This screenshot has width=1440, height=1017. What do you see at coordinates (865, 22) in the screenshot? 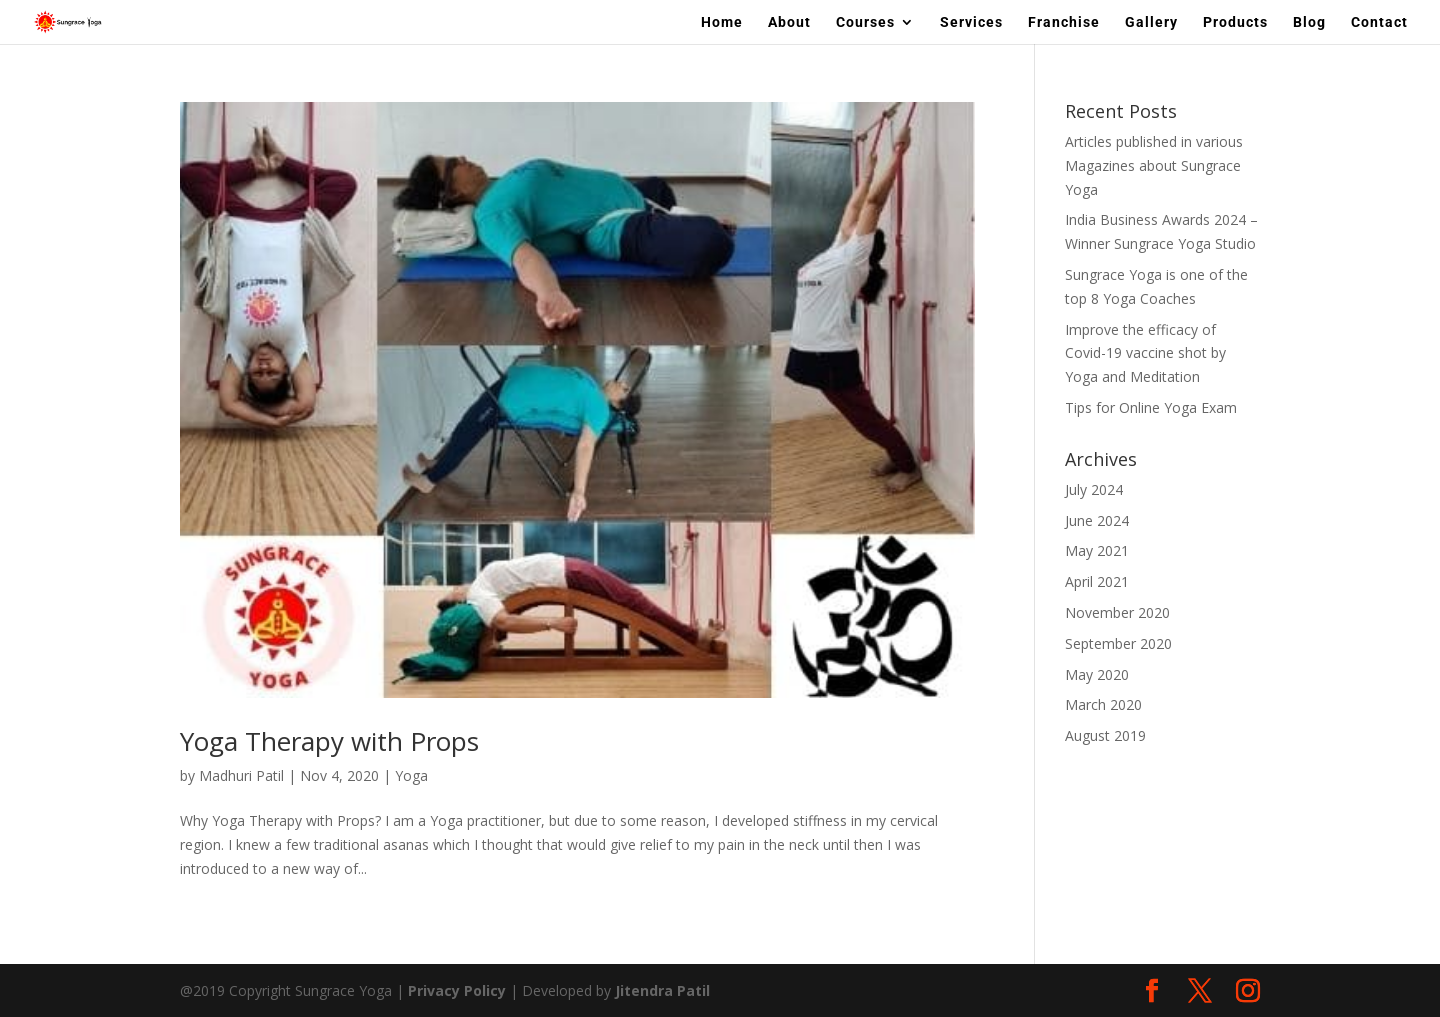
I see `Courses` at bounding box center [865, 22].